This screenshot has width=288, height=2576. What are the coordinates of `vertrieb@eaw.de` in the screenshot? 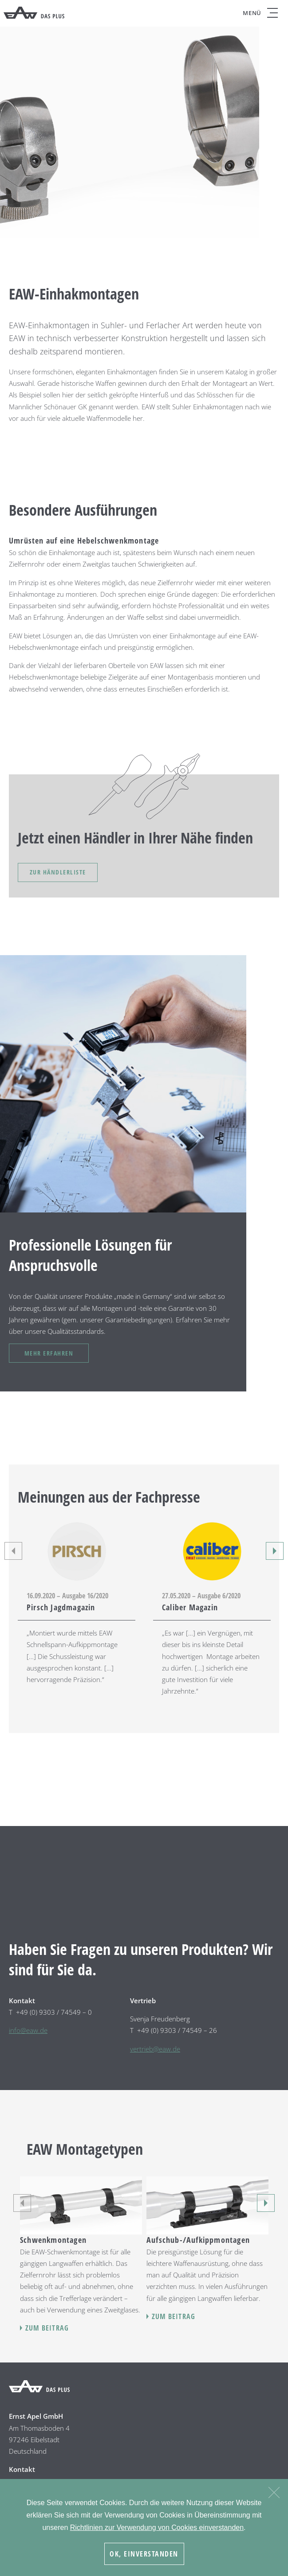 It's located at (155, 2048).